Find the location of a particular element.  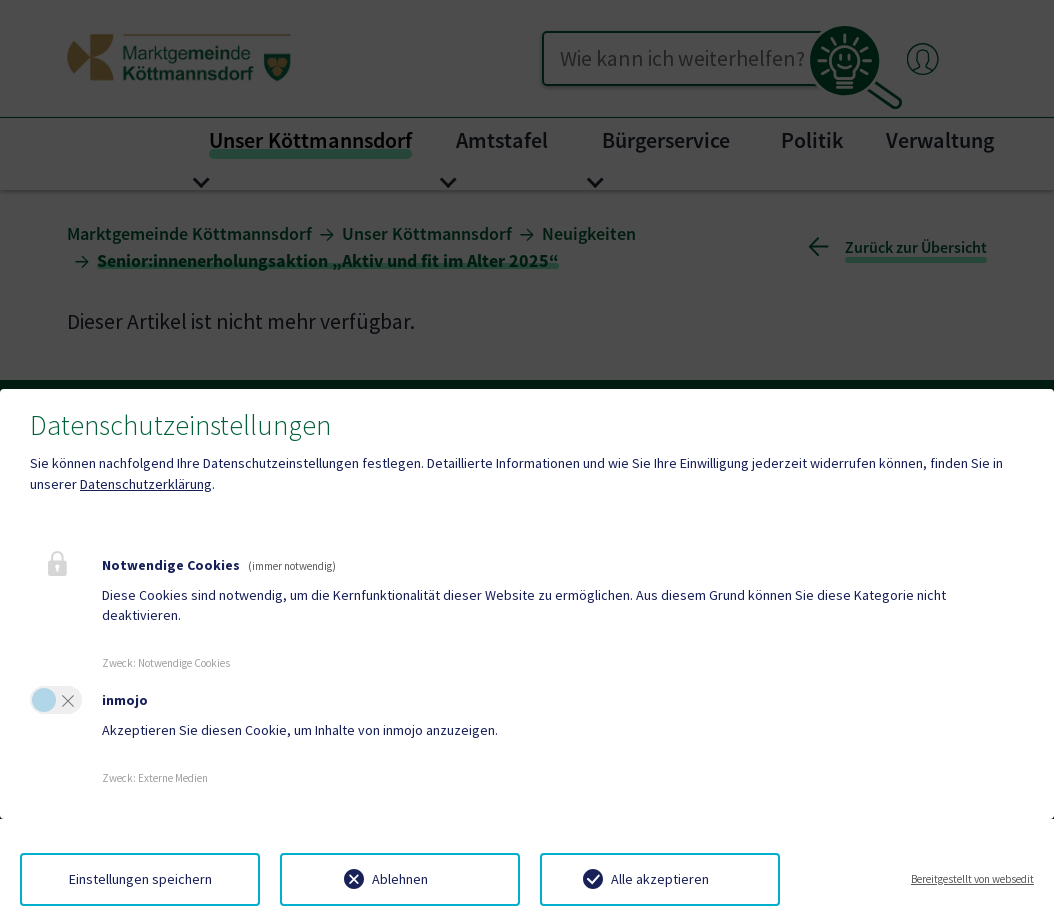

Alle akzeptieren is located at coordinates (660, 879).